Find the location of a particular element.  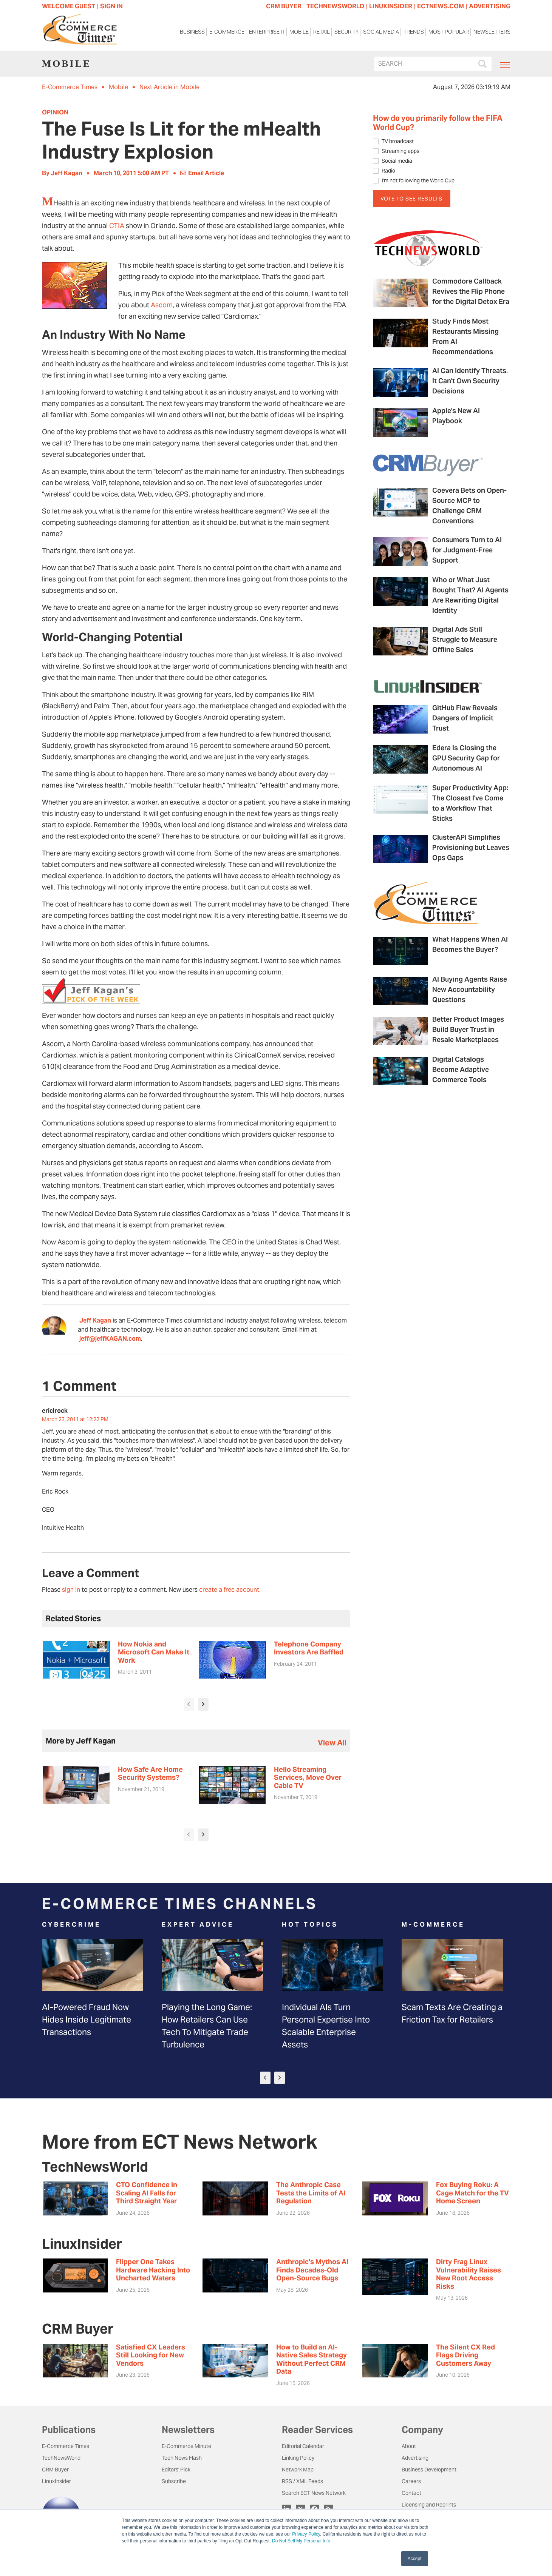

view all is located at coordinates (332, 1743).